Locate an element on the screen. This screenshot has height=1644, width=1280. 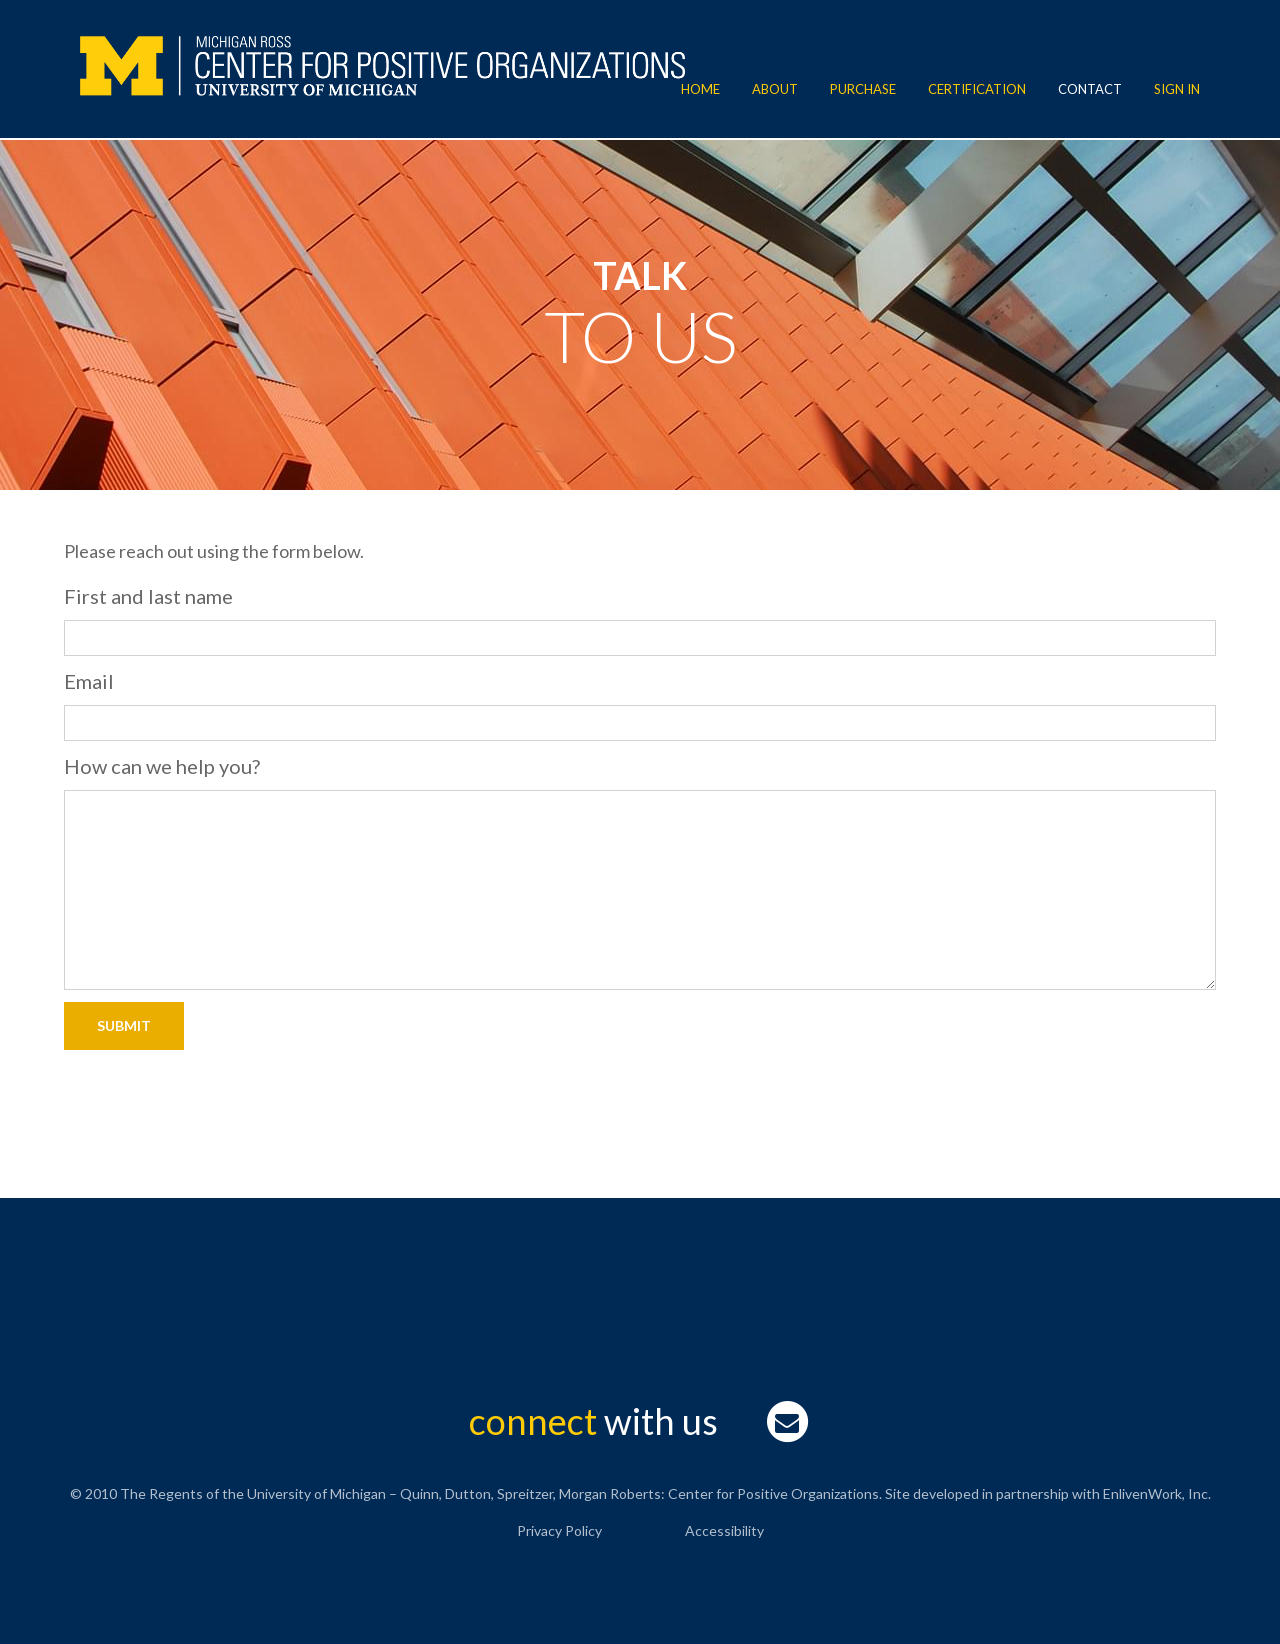
About is located at coordinates (775, 89).